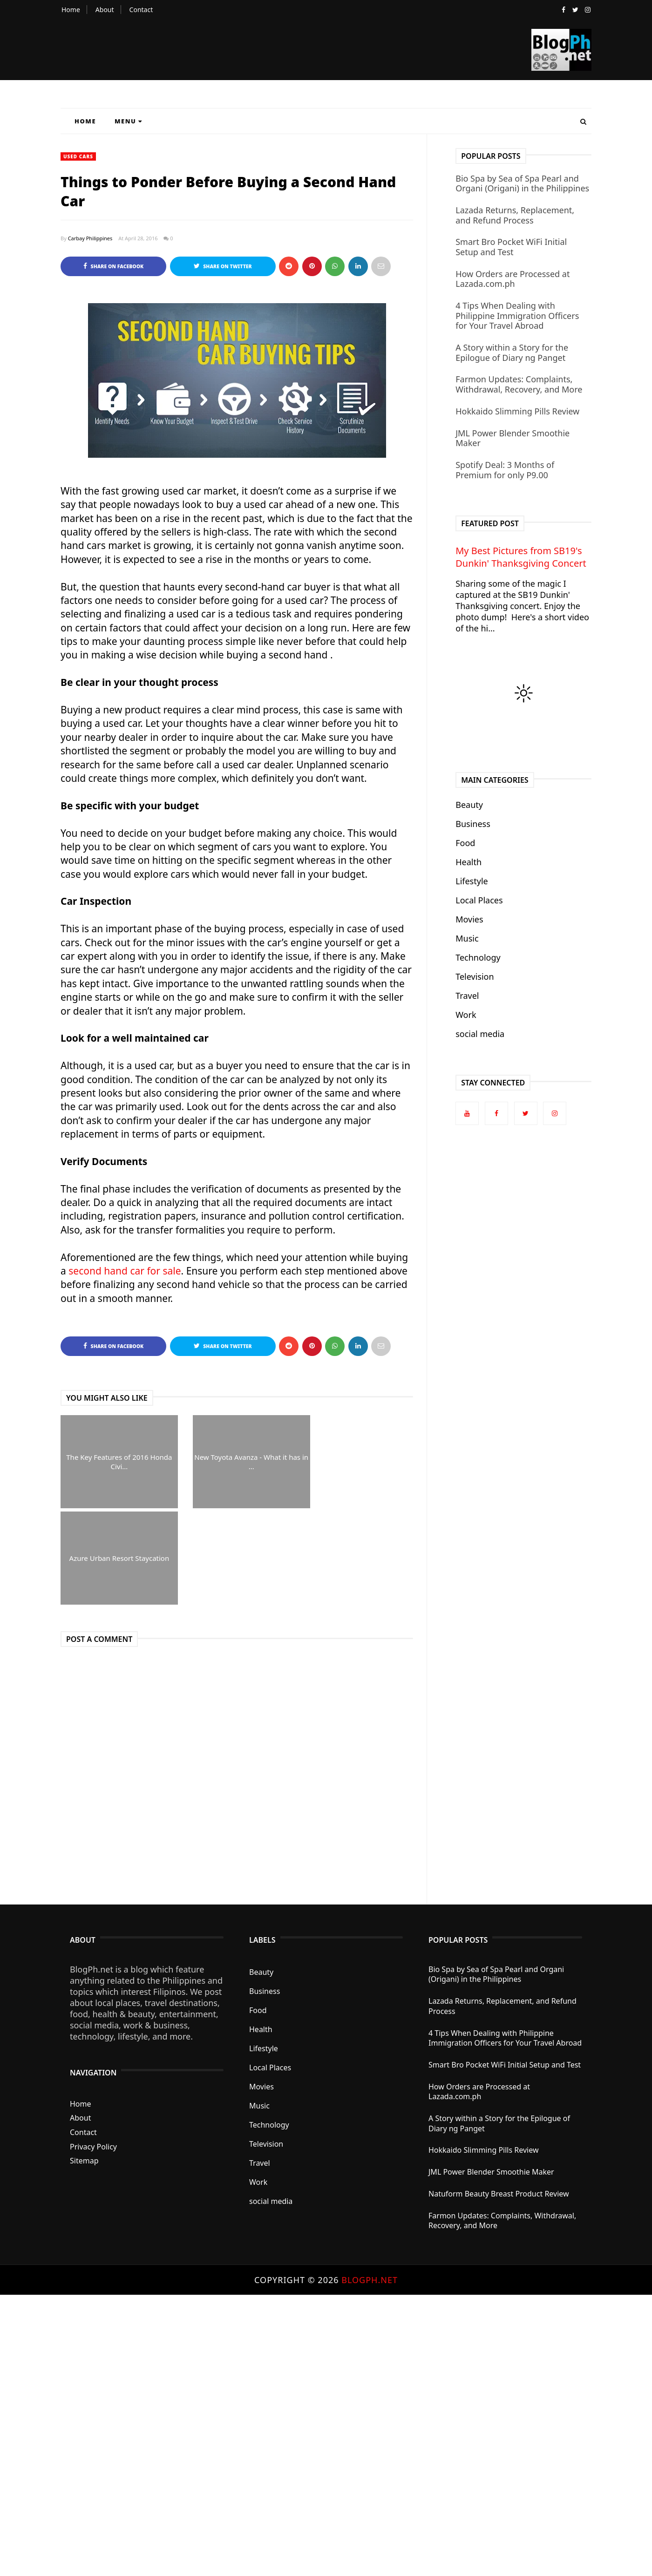 The image size is (652, 2576). I want to click on Local Places, so click(479, 900).